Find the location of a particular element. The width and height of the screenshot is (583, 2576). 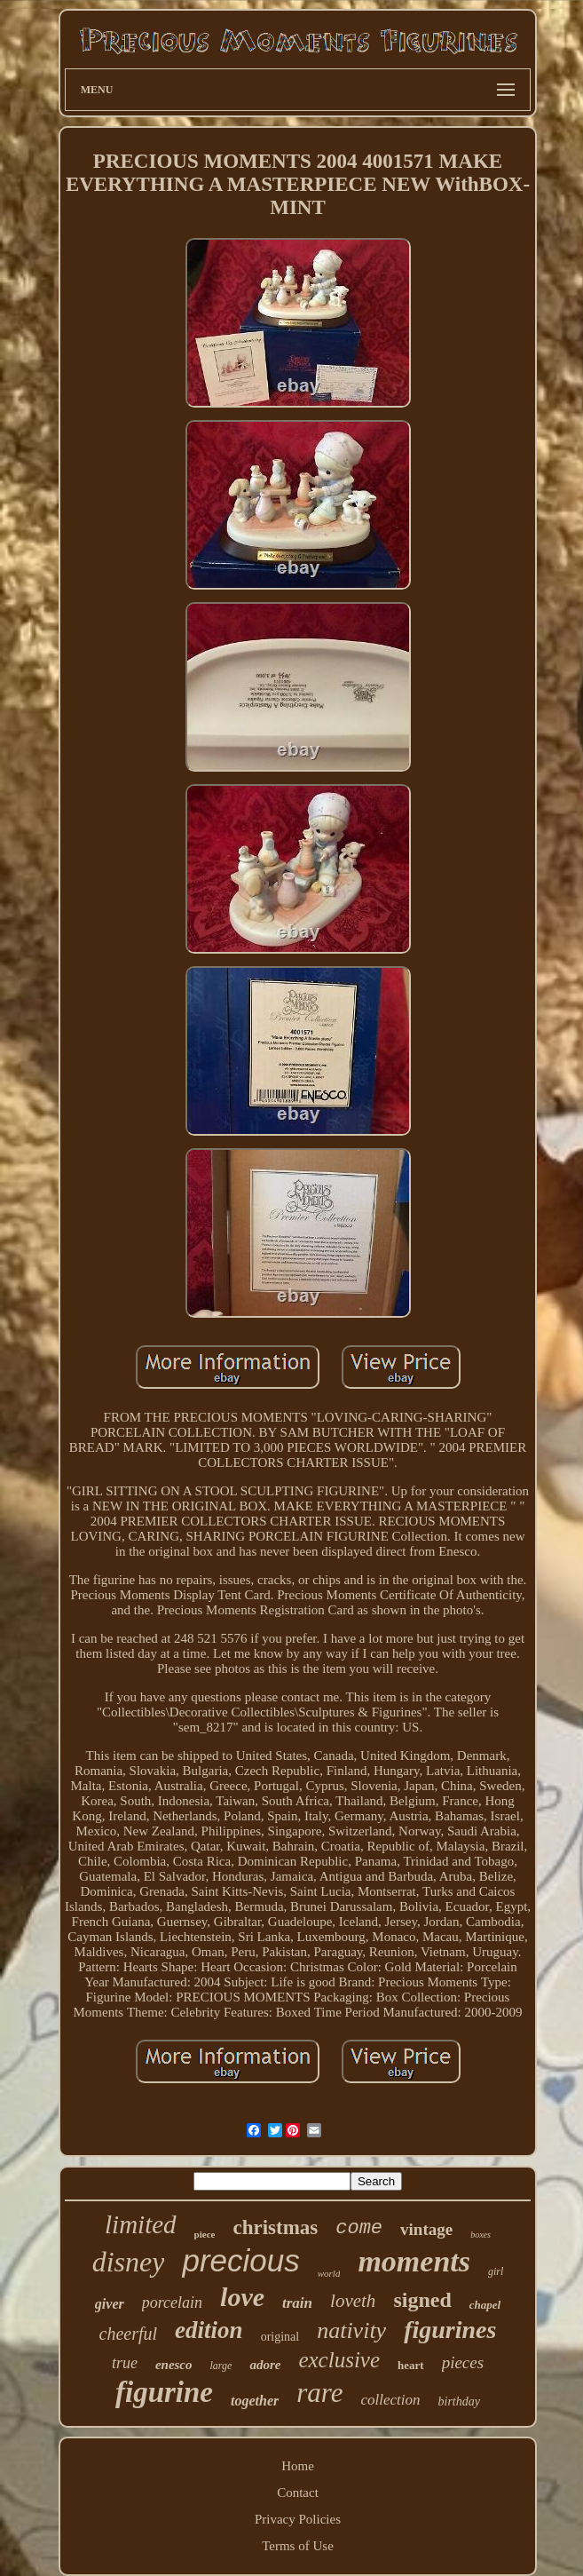

Privacy Policies is located at coordinates (298, 2519).